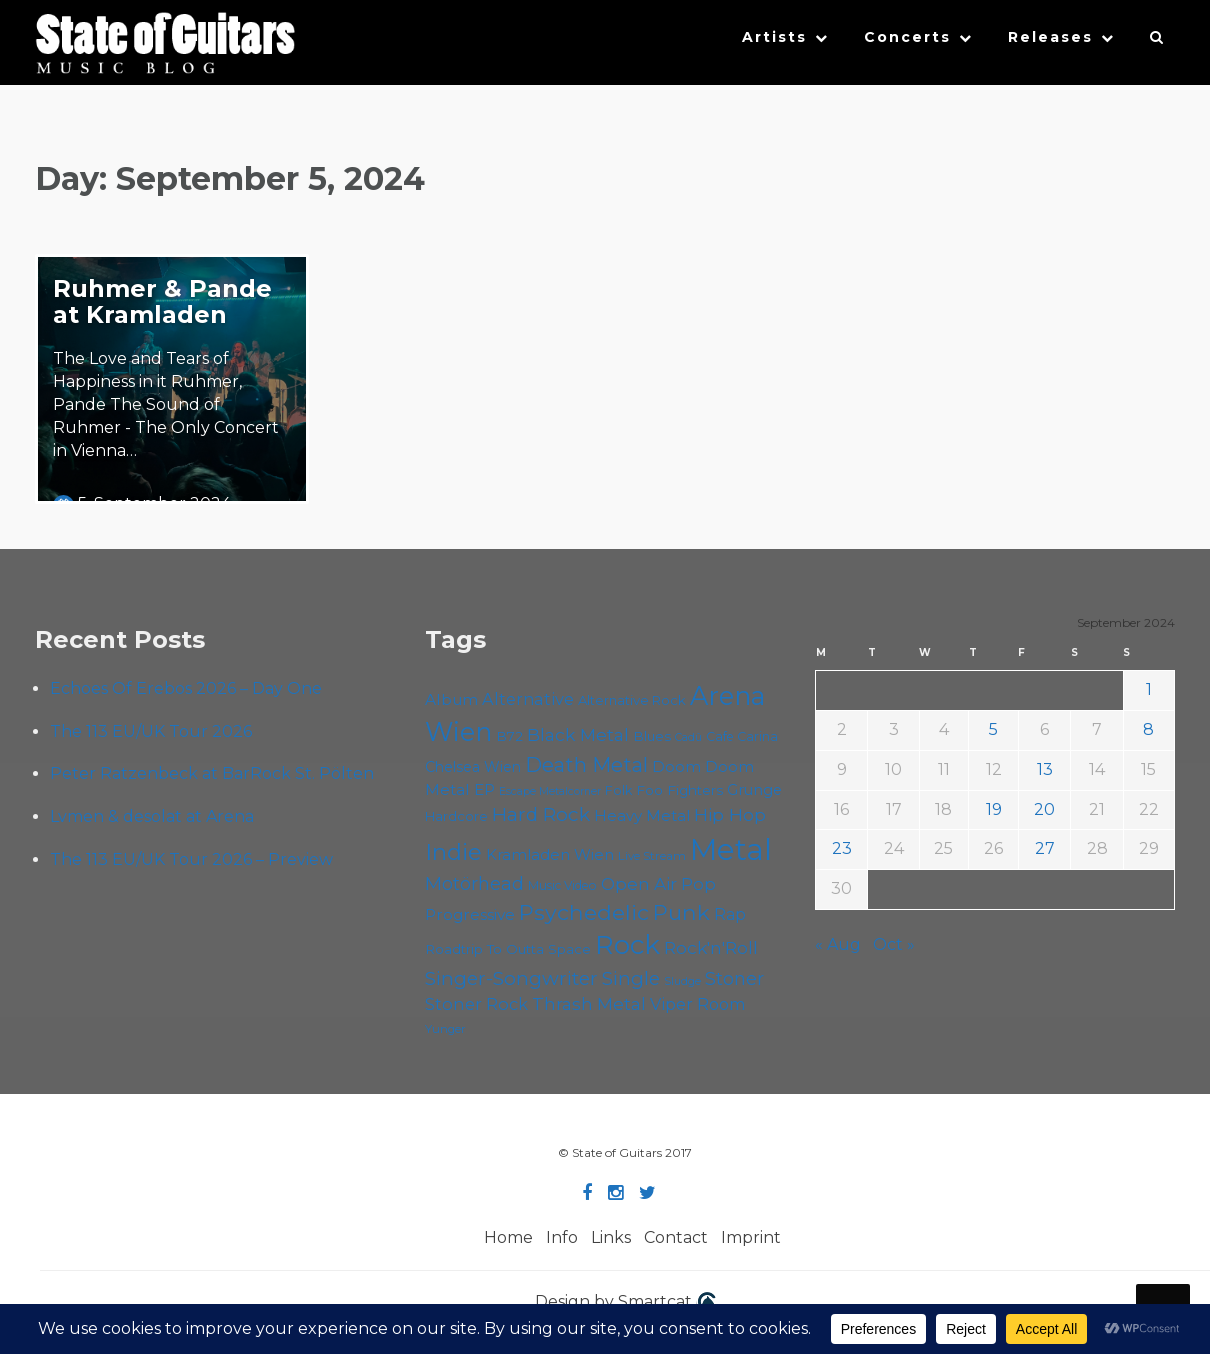 The image size is (1210, 1354). Describe the element at coordinates (162, 301) in the screenshot. I see `Ruhmer & Pande at Kramladen` at that location.